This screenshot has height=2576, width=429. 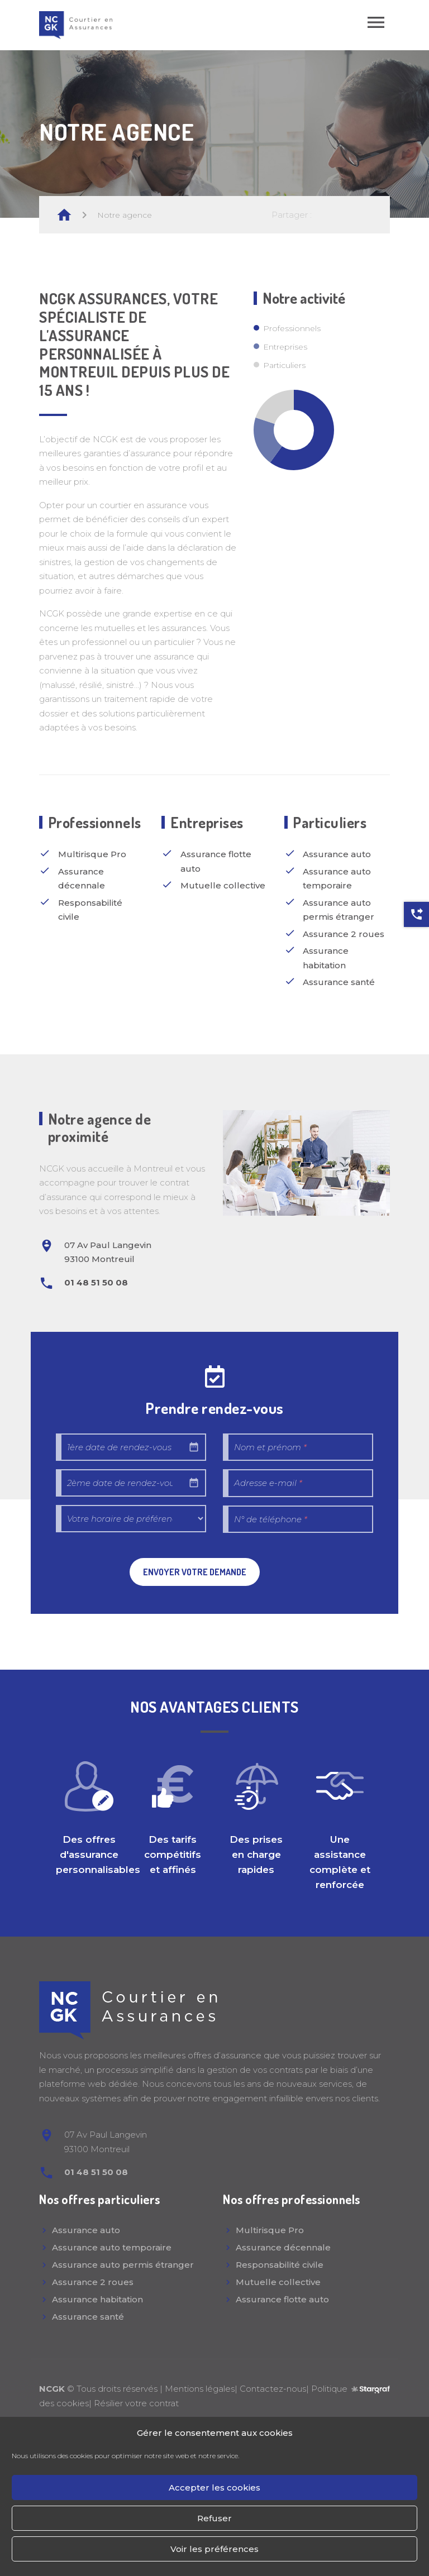 What do you see at coordinates (214, 2549) in the screenshot?
I see `Voir les préférences` at bounding box center [214, 2549].